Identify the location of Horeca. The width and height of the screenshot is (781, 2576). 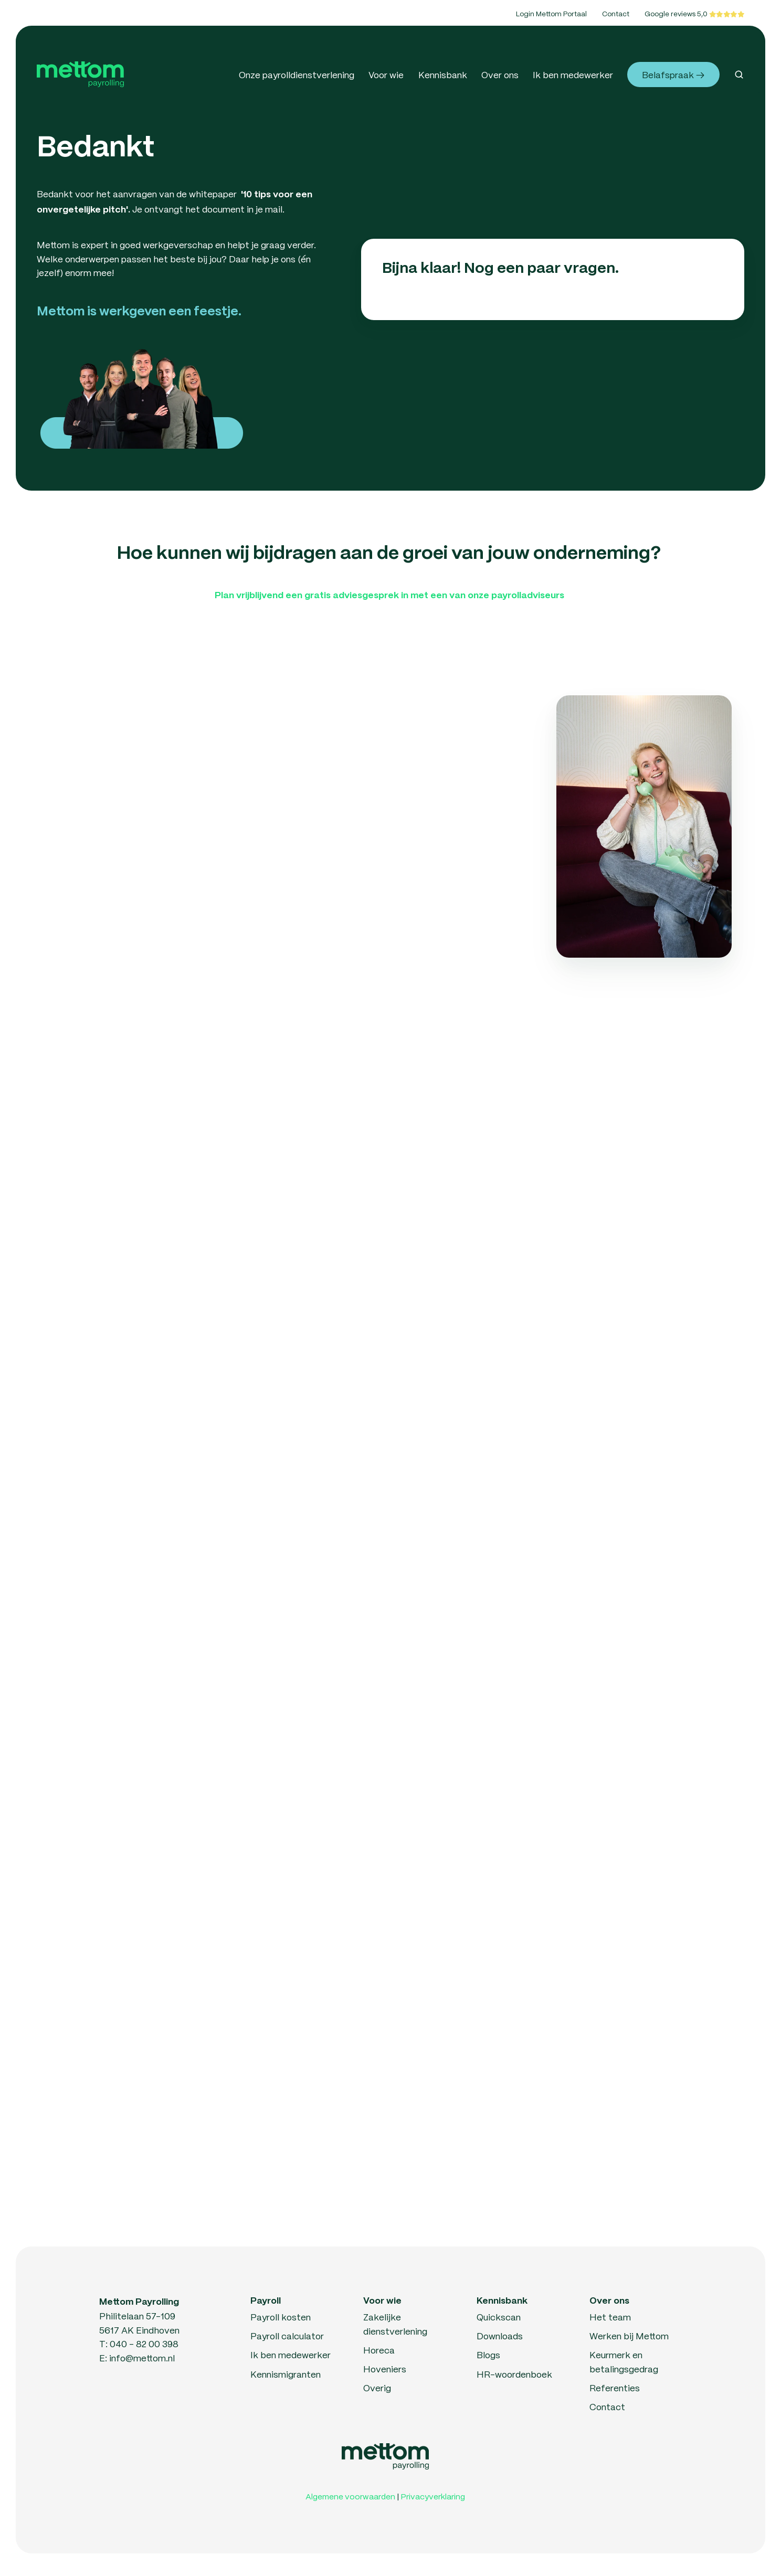
(379, 2349).